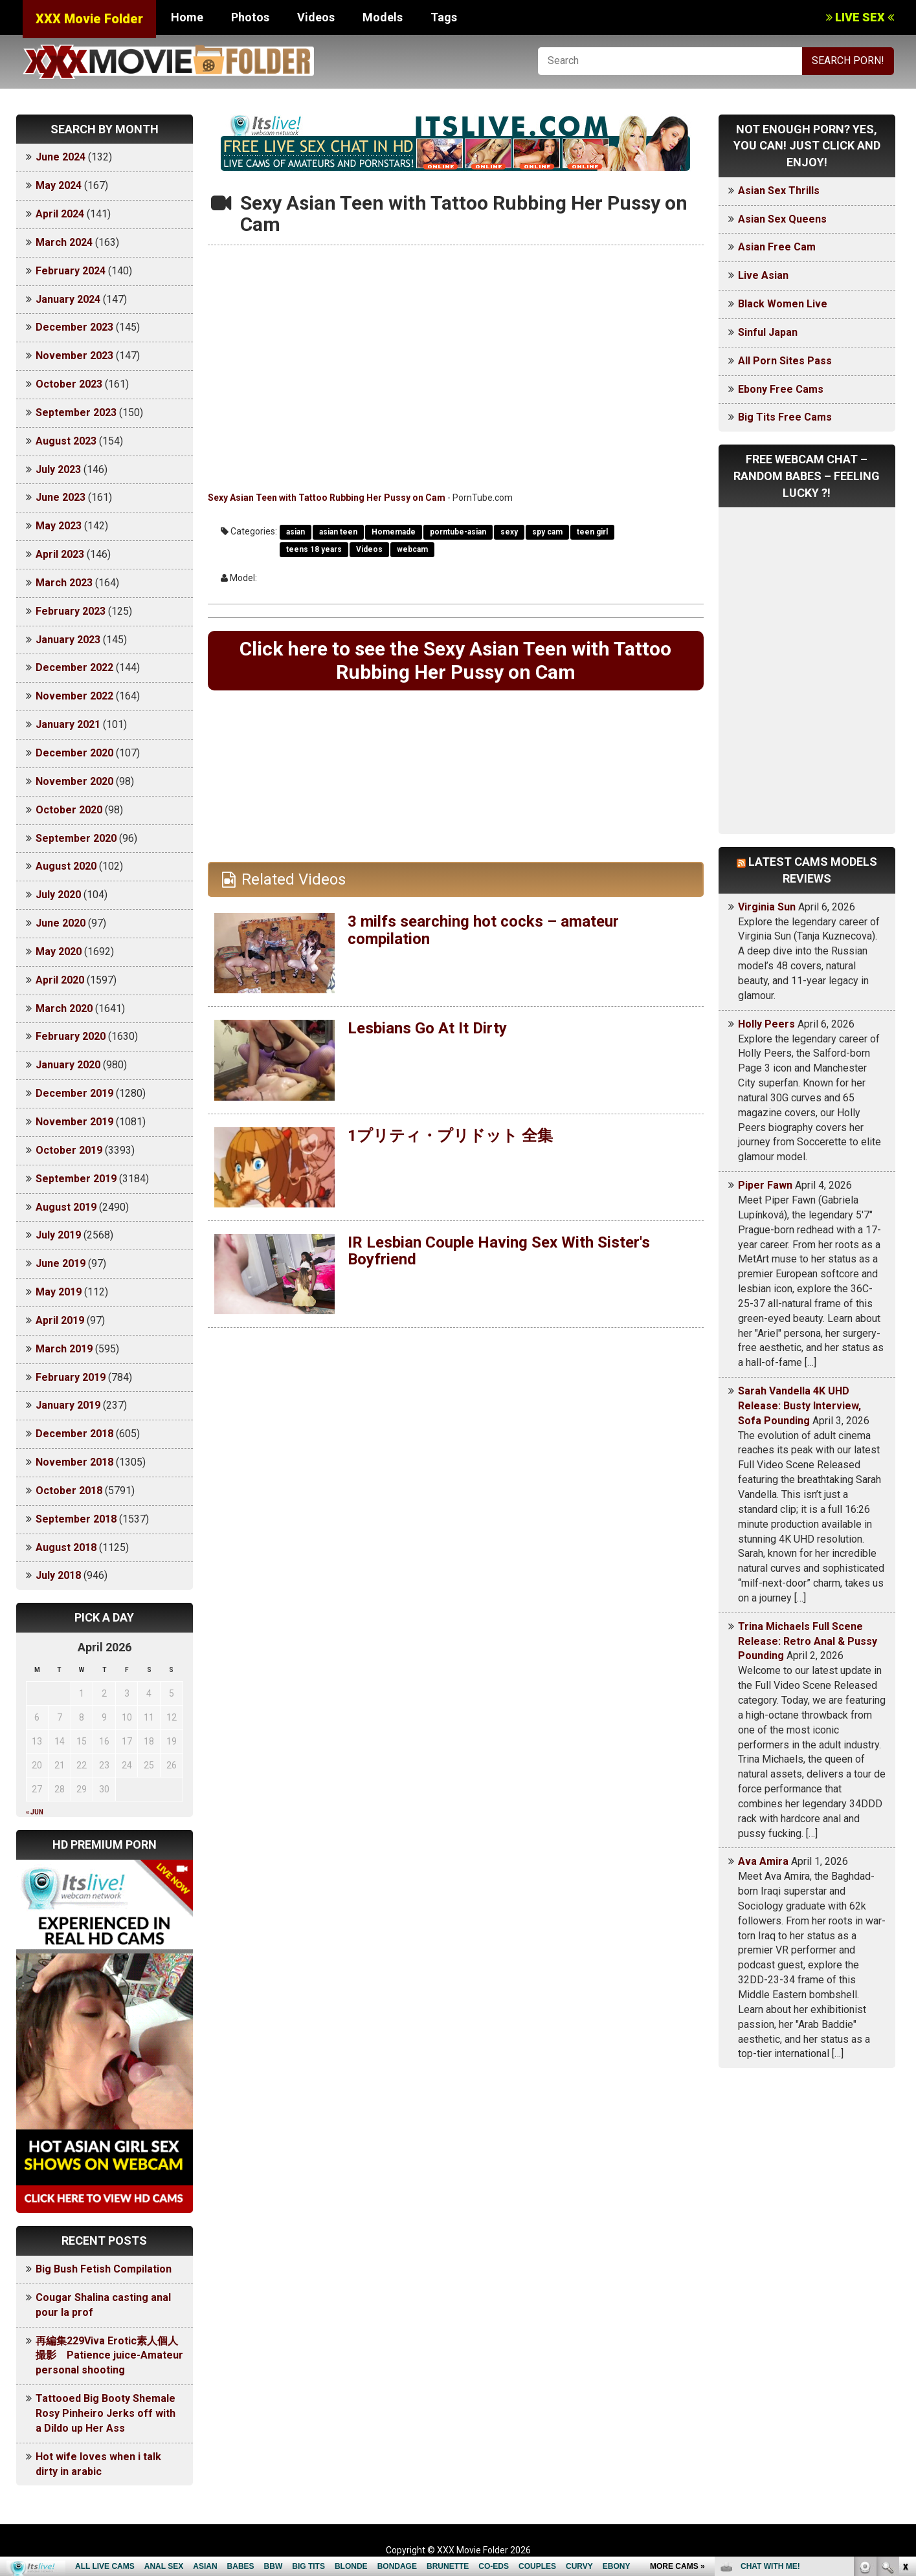  What do you see at coordinates (59, 526) in the screenshot?
I see `May 2023` at bounding box center [59, 526].